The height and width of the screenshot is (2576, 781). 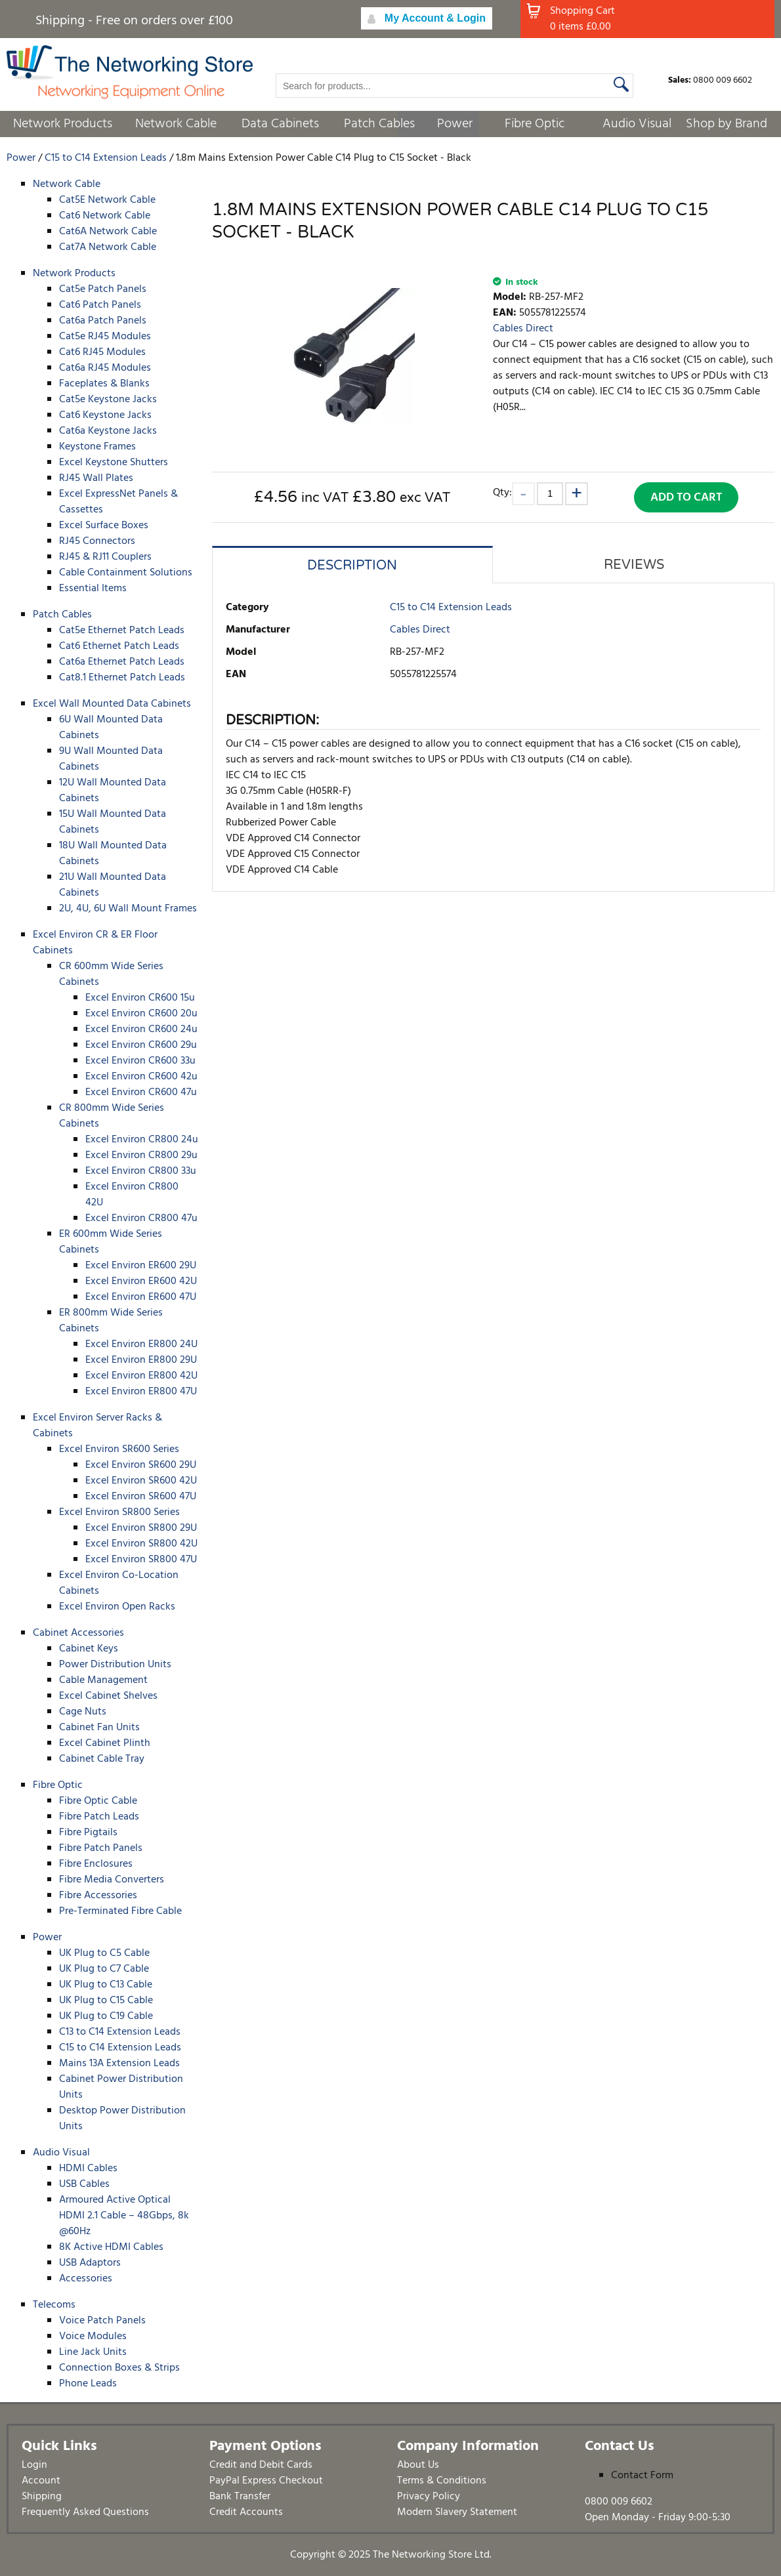 I want to click on Cabinet Fan Units, so click(x=99, y=1727).